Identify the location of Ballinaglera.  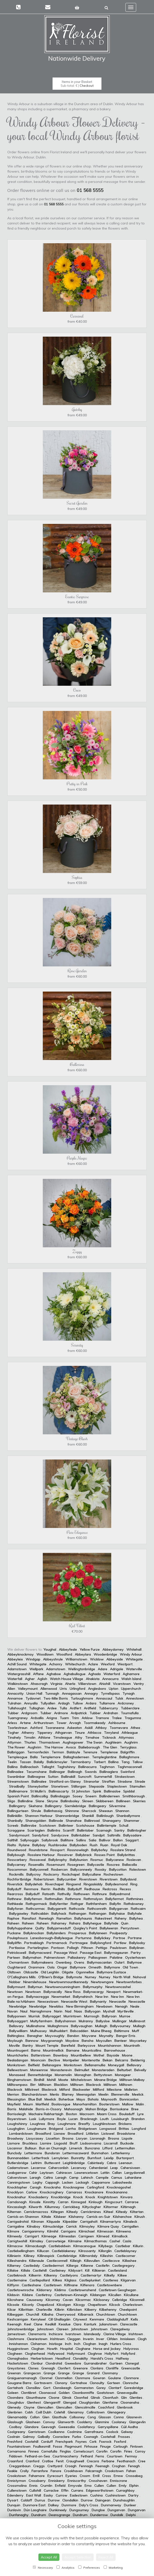
(108, 1771).